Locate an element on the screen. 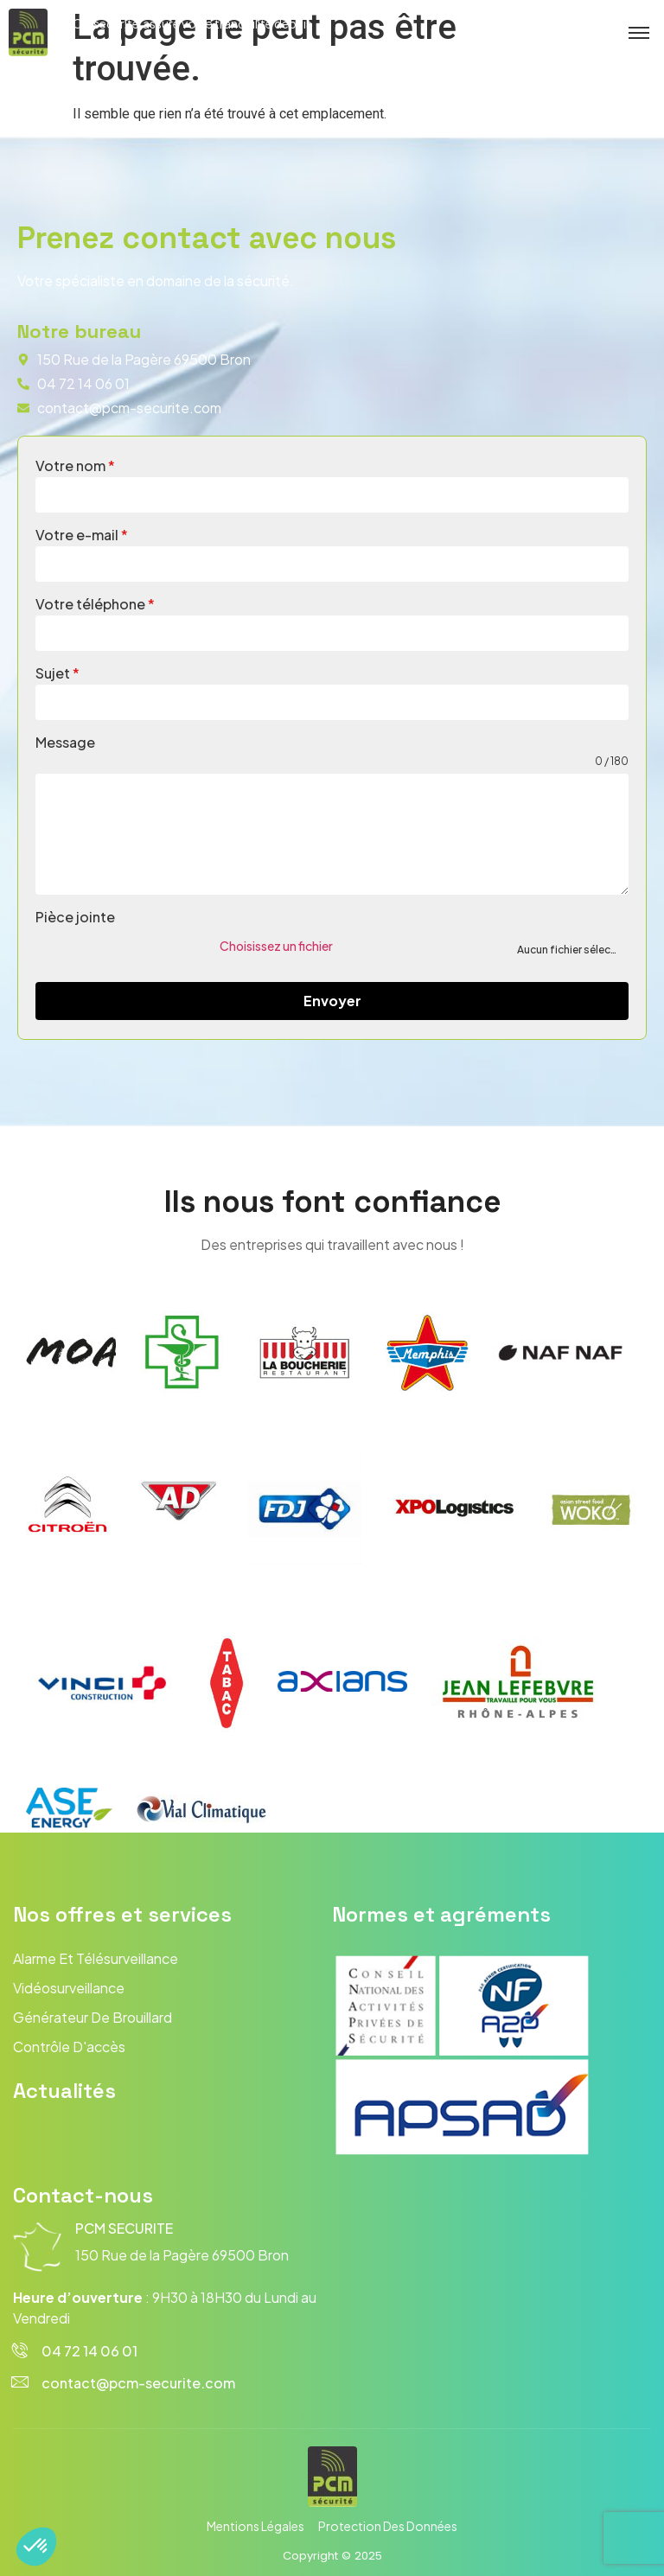 The image size is (664, 2576). Choisissez un fichier is located at coordinates (276, 945).